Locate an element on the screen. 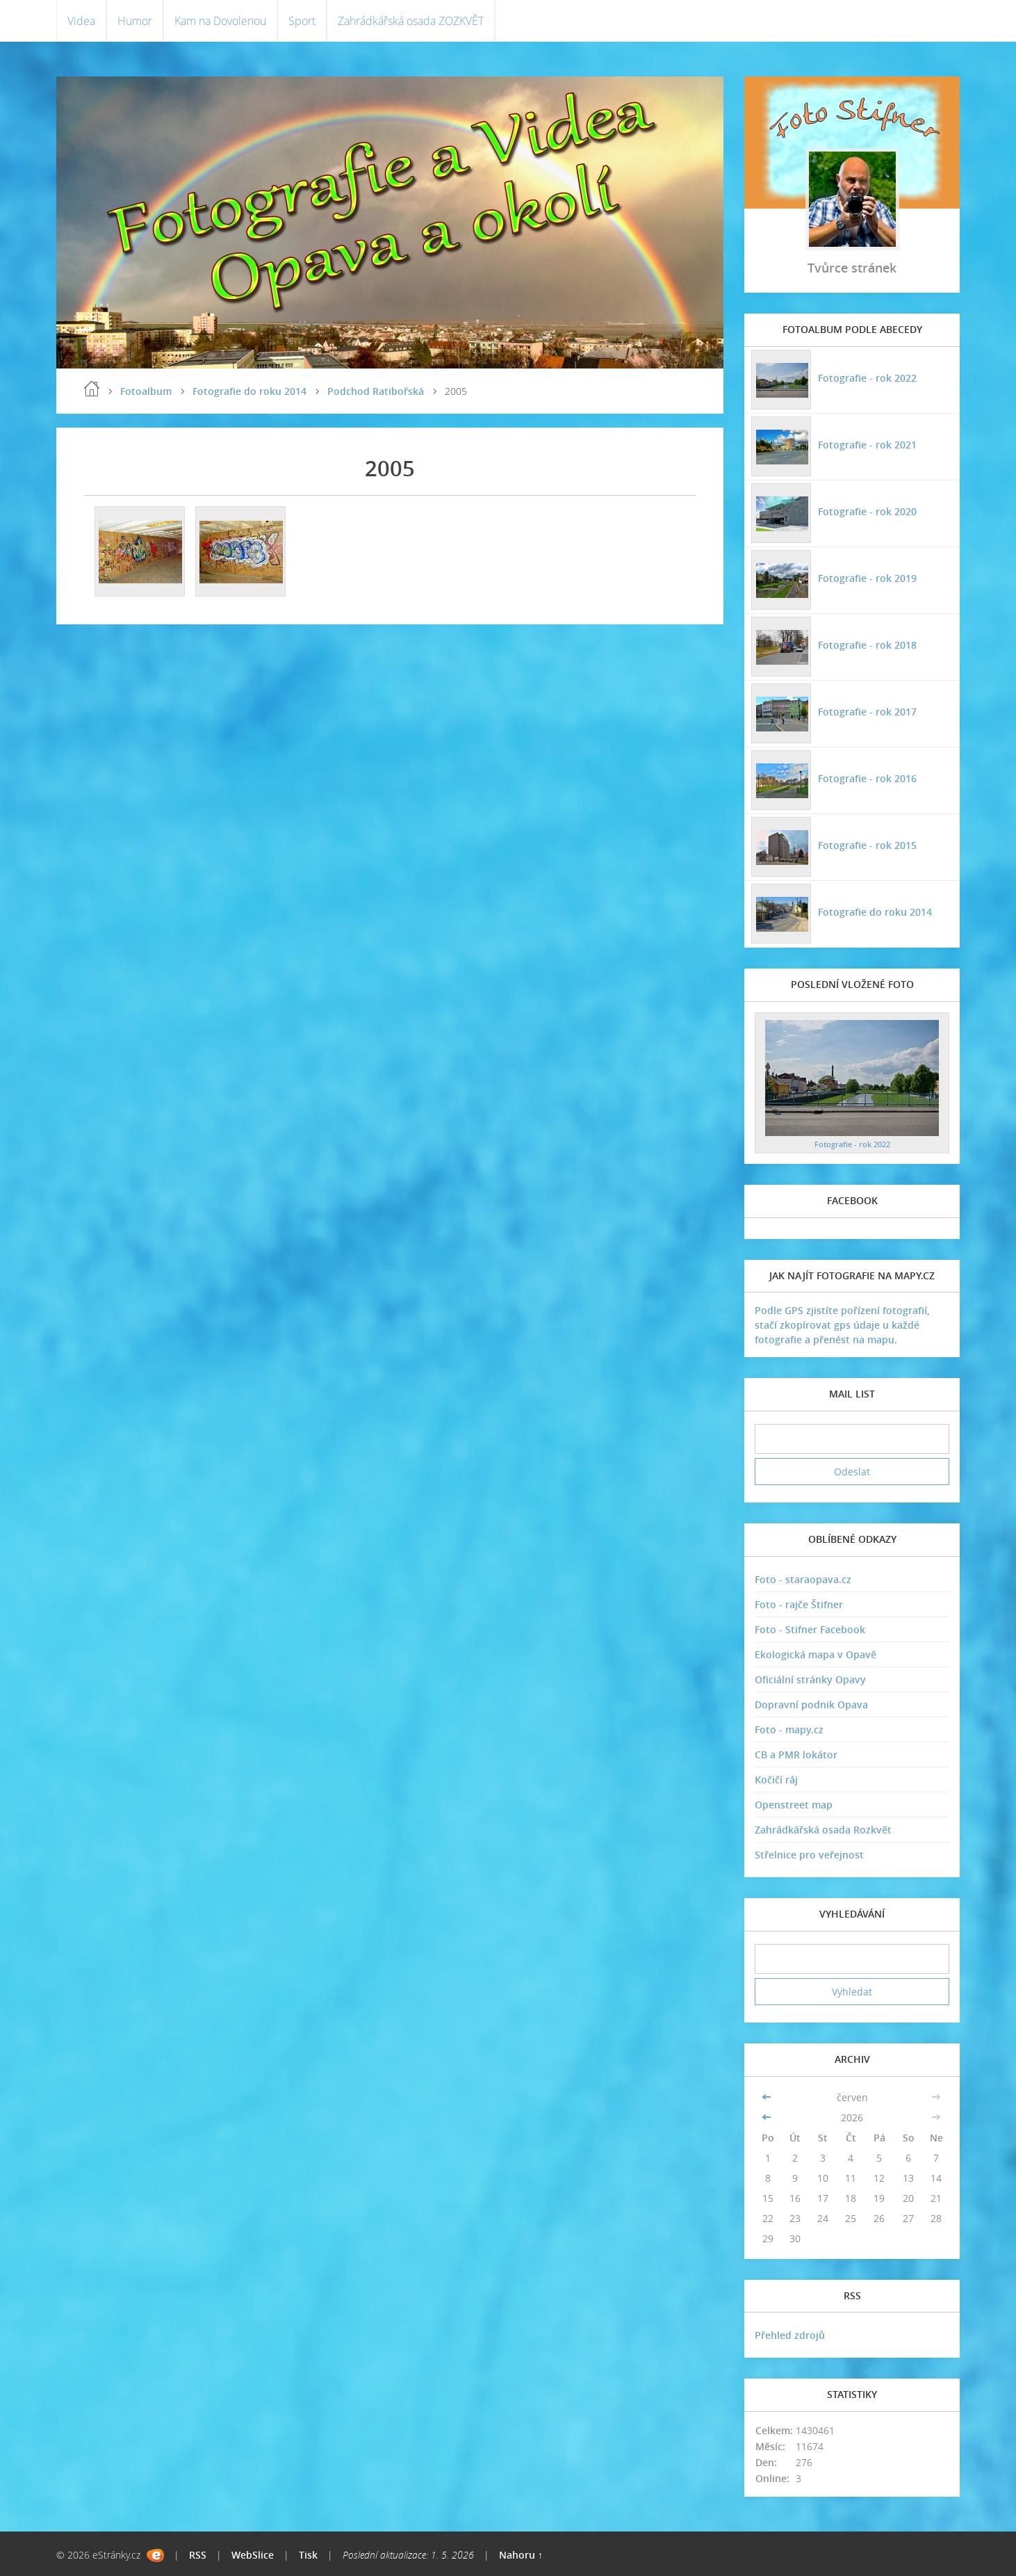  Fotoalbum is located at coordinates (146, 391).